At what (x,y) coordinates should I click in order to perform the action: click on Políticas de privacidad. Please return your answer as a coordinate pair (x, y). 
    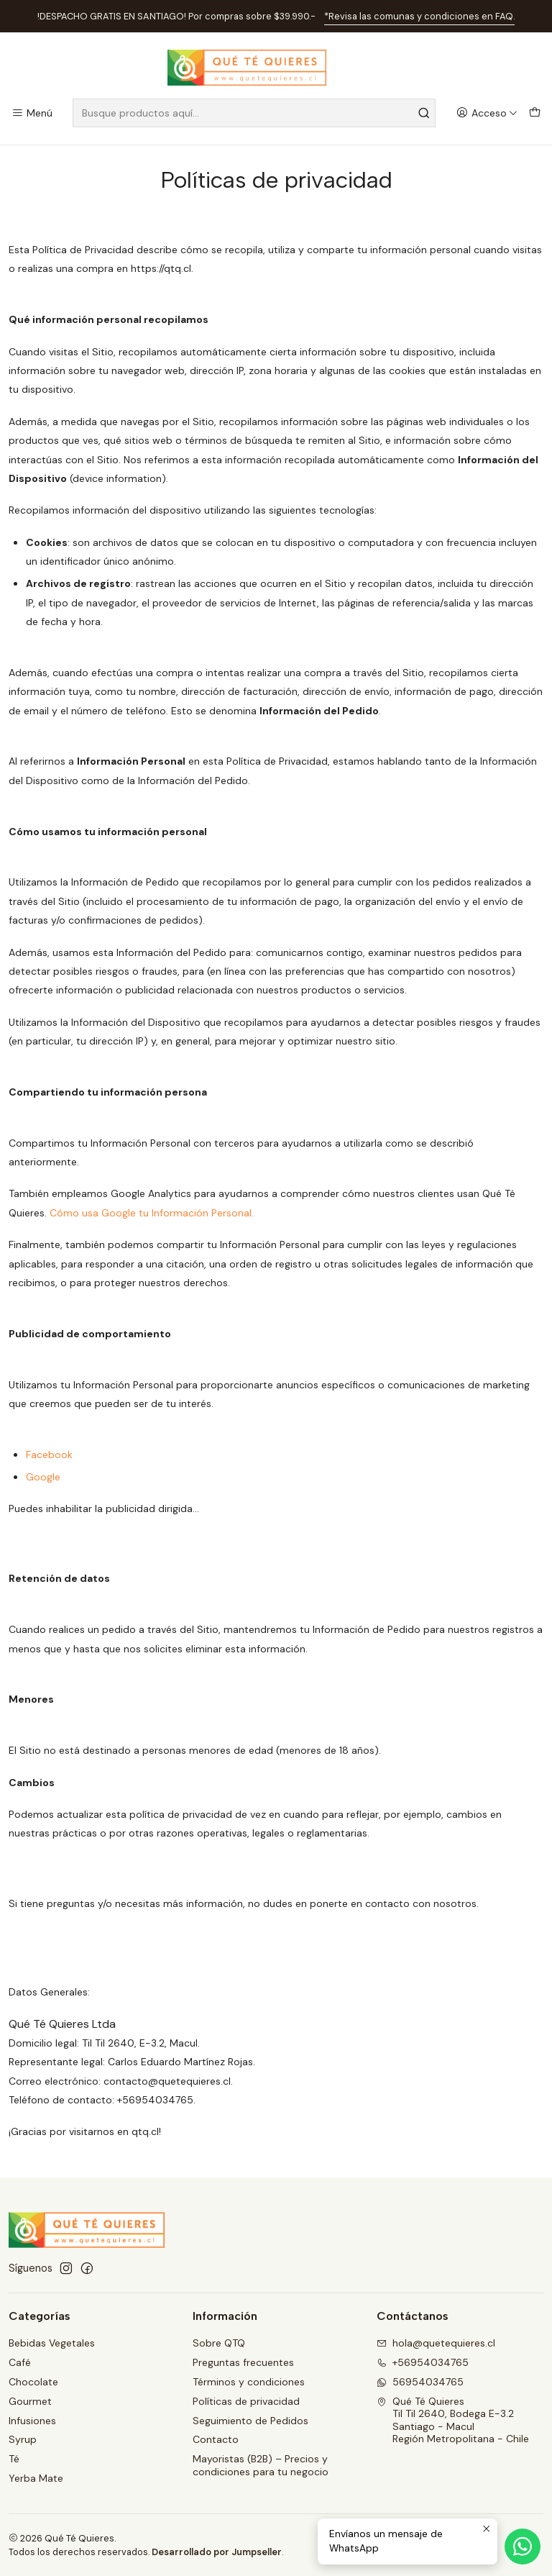
    Looking at the image, I should click on (246, 2401).